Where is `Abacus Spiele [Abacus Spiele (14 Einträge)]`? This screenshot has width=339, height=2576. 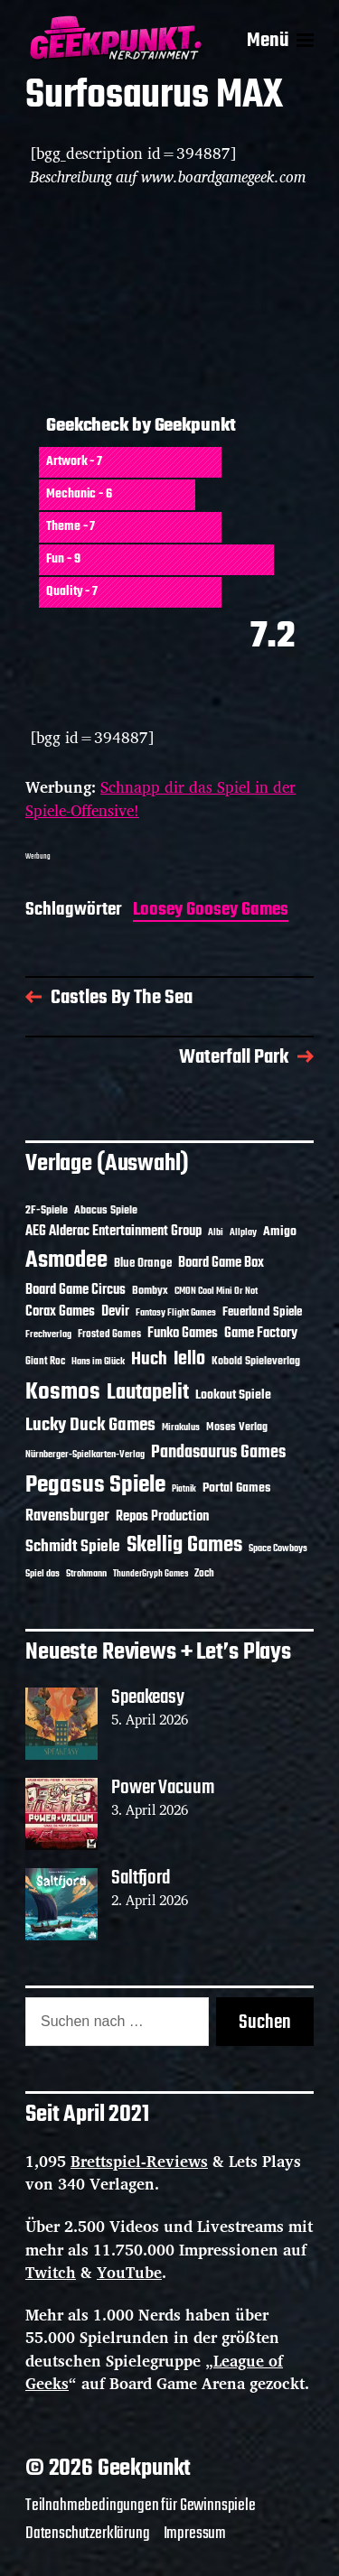 Abacus Spiele [Abacus Spiele (14 Einträge)] is located at coordinates (105, 1210).